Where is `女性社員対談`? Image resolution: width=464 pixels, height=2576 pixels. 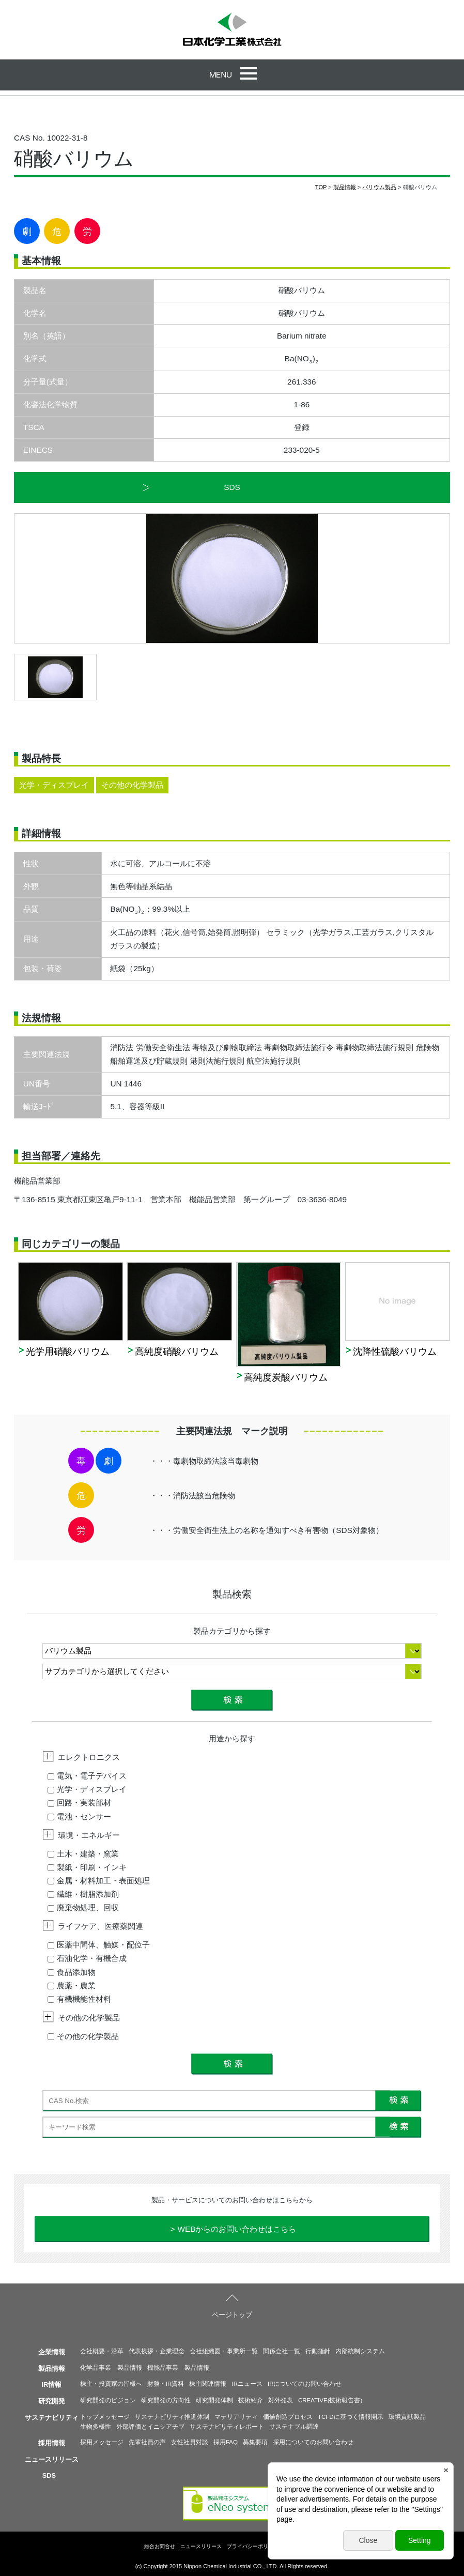
女性社員対談 is located at coordinates (189, 2442).